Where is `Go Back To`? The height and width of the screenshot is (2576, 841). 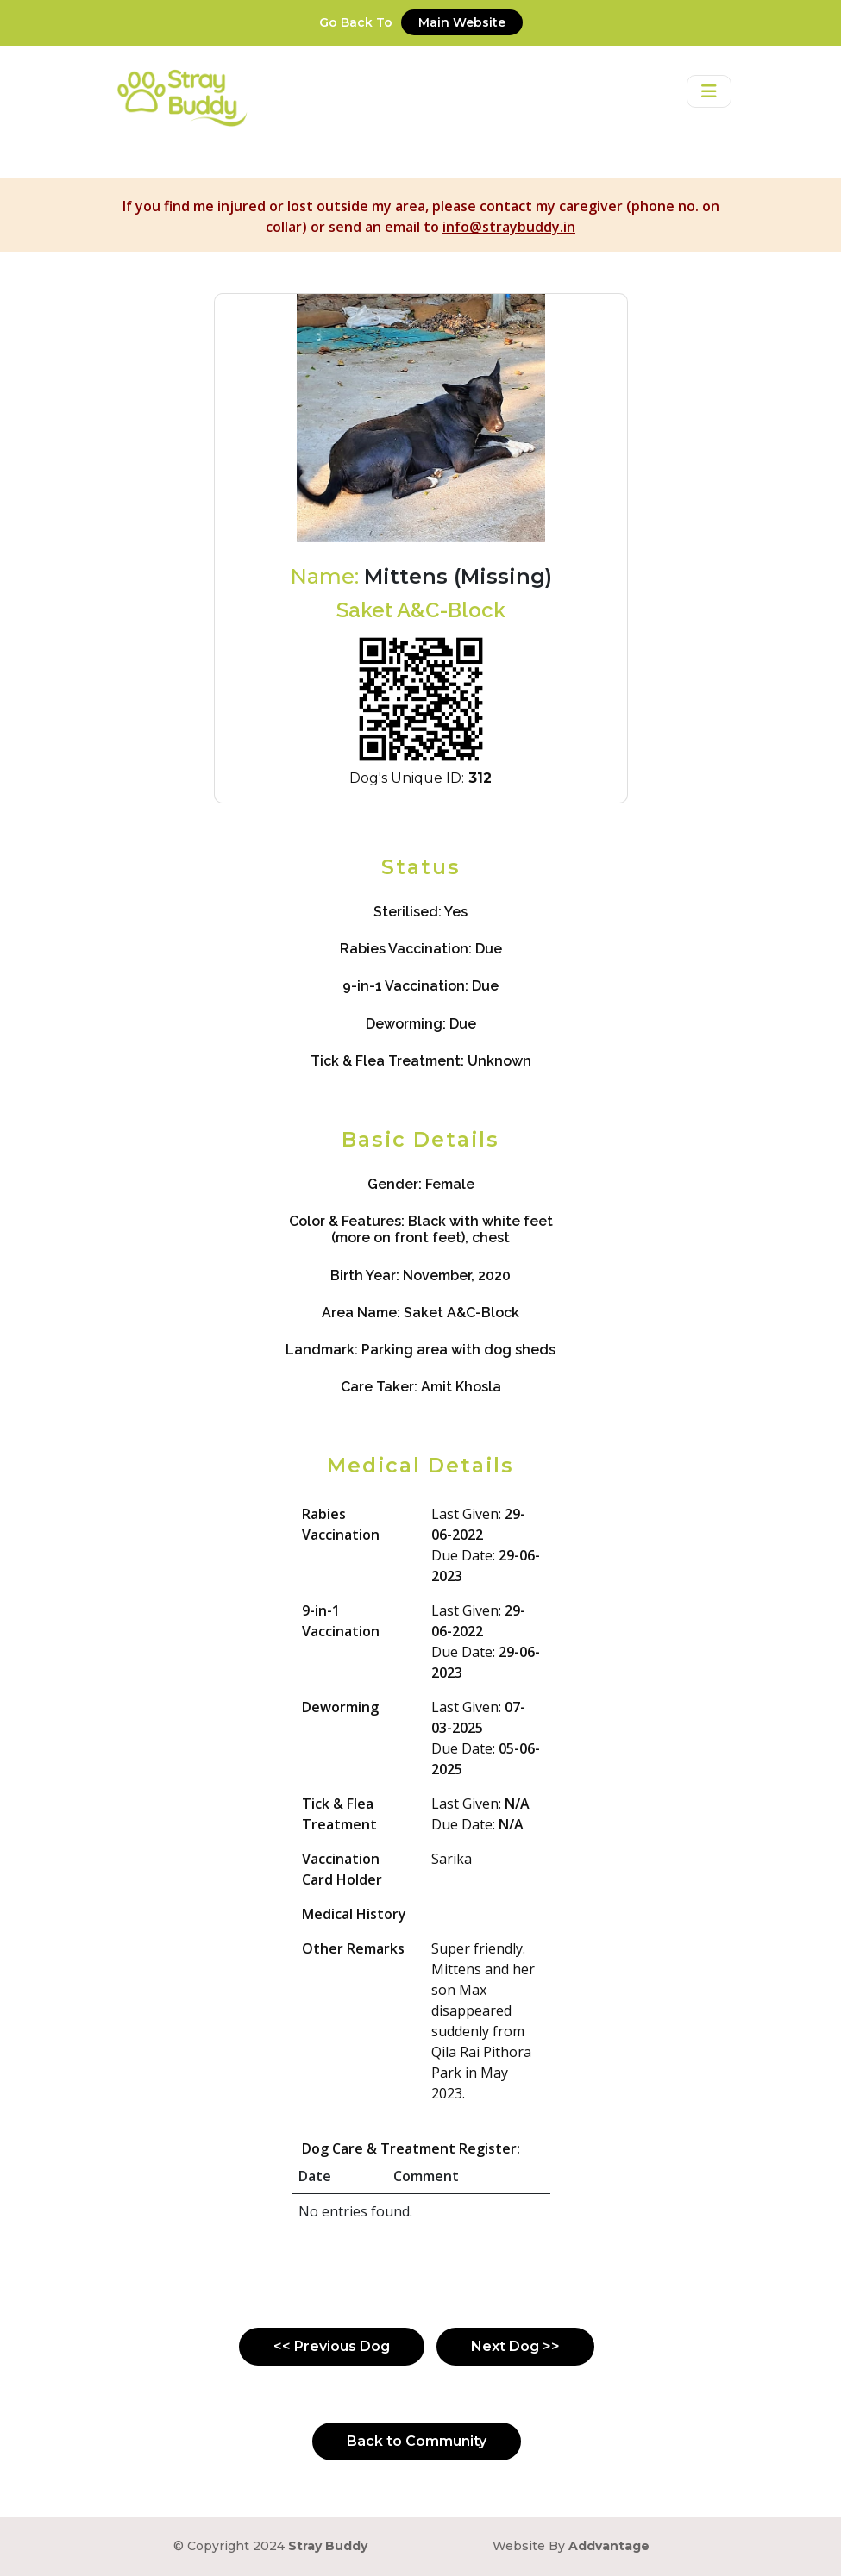 Go Back To is located at coordinates (421, 22).